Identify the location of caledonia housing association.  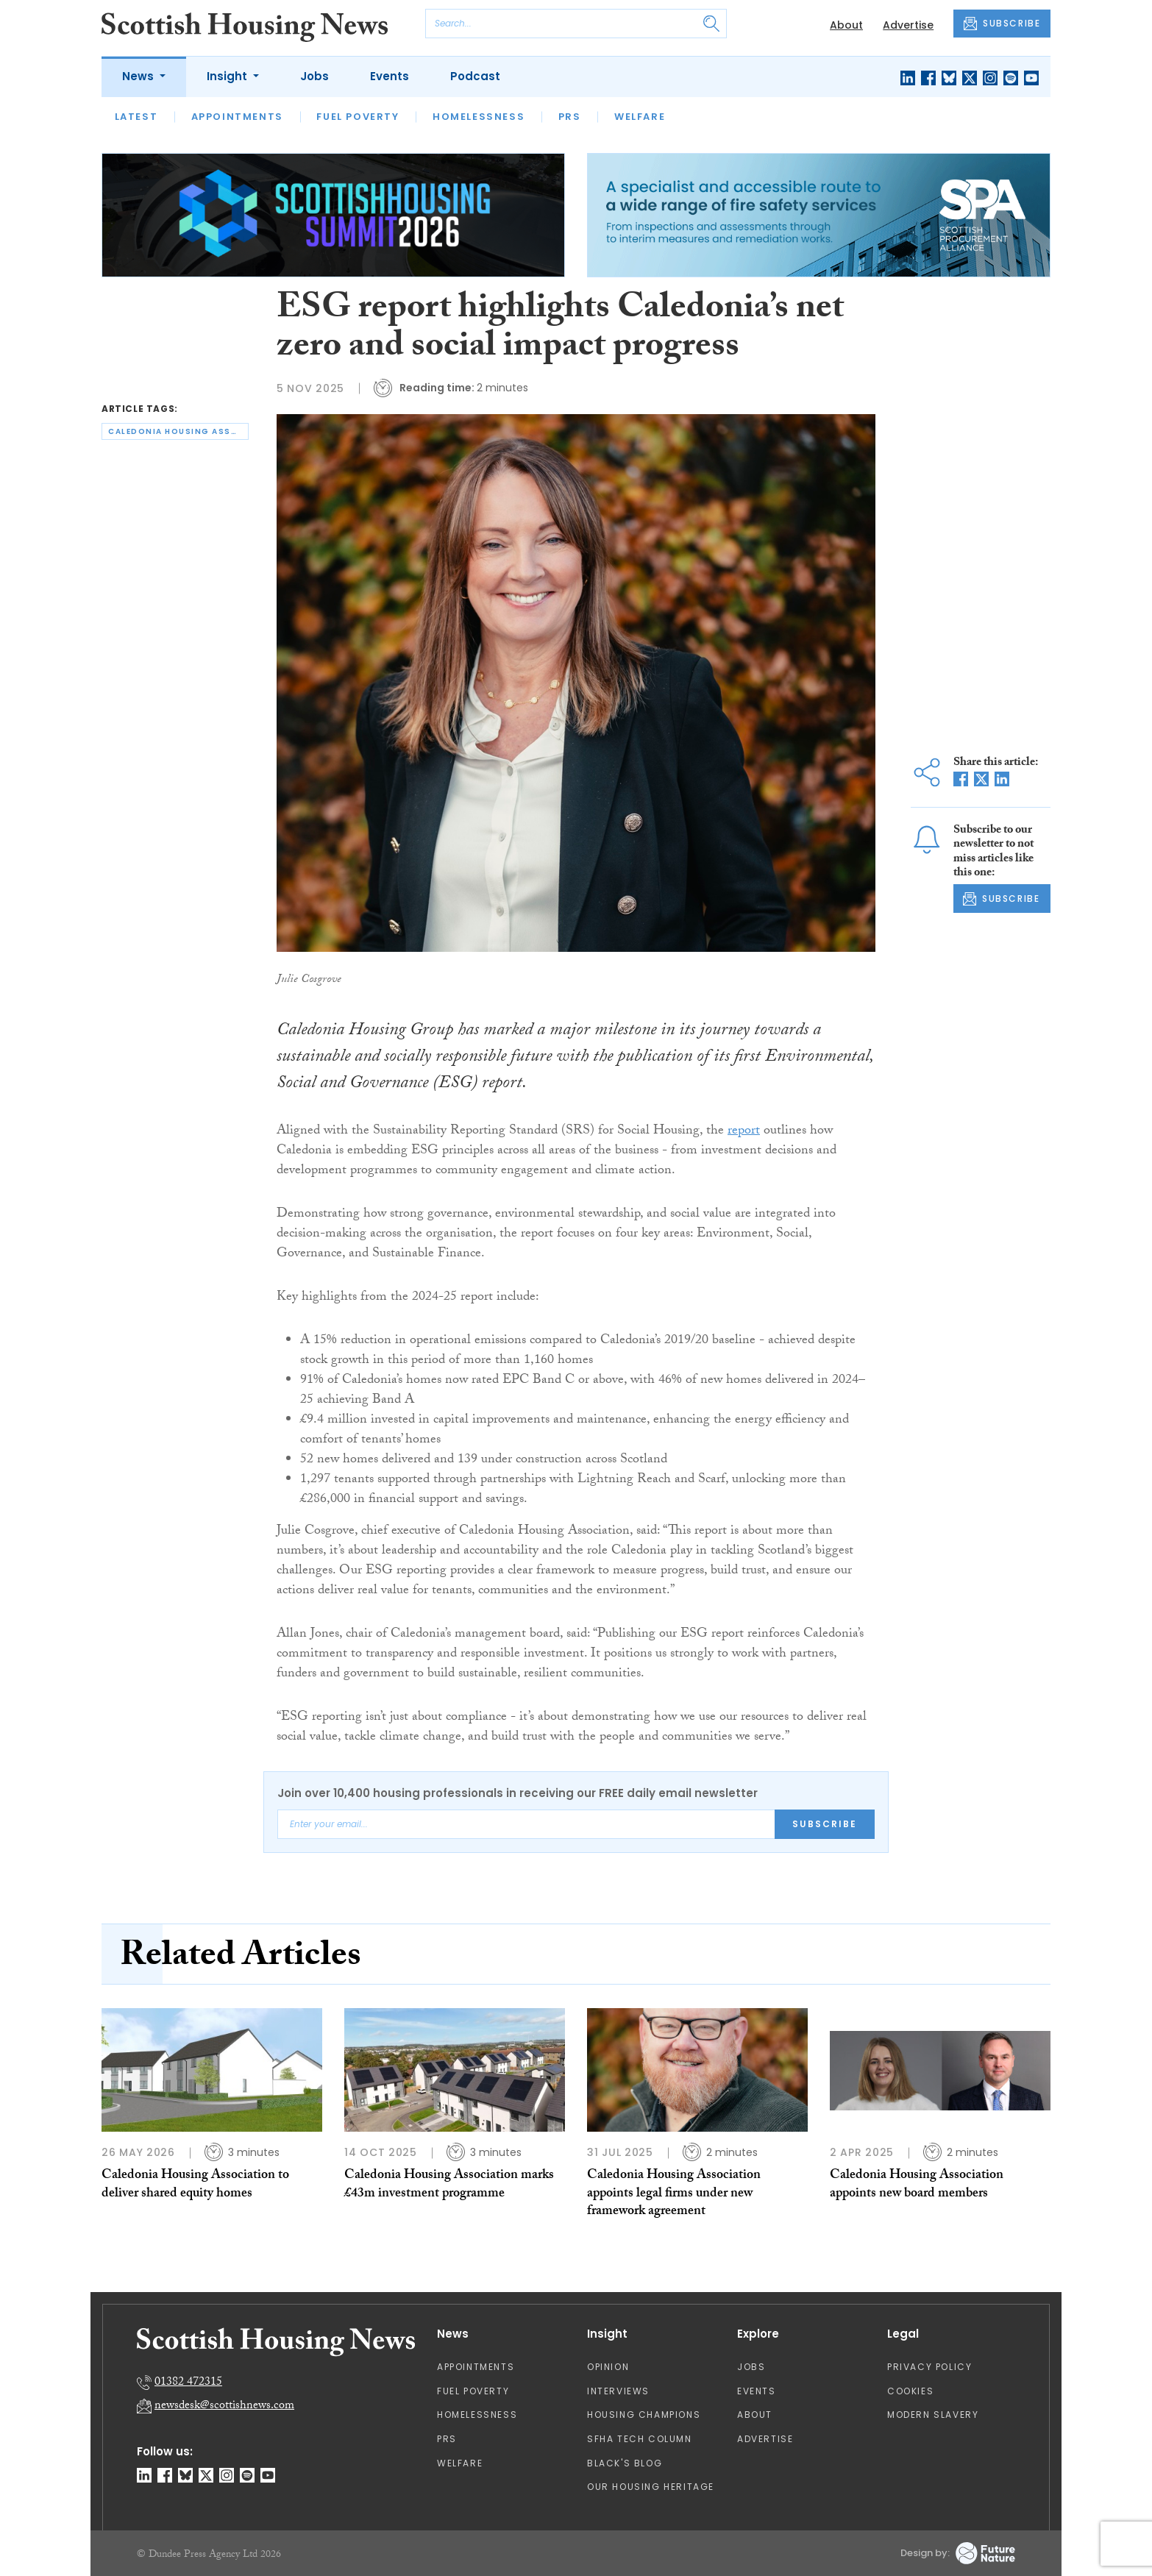
(178, 431).